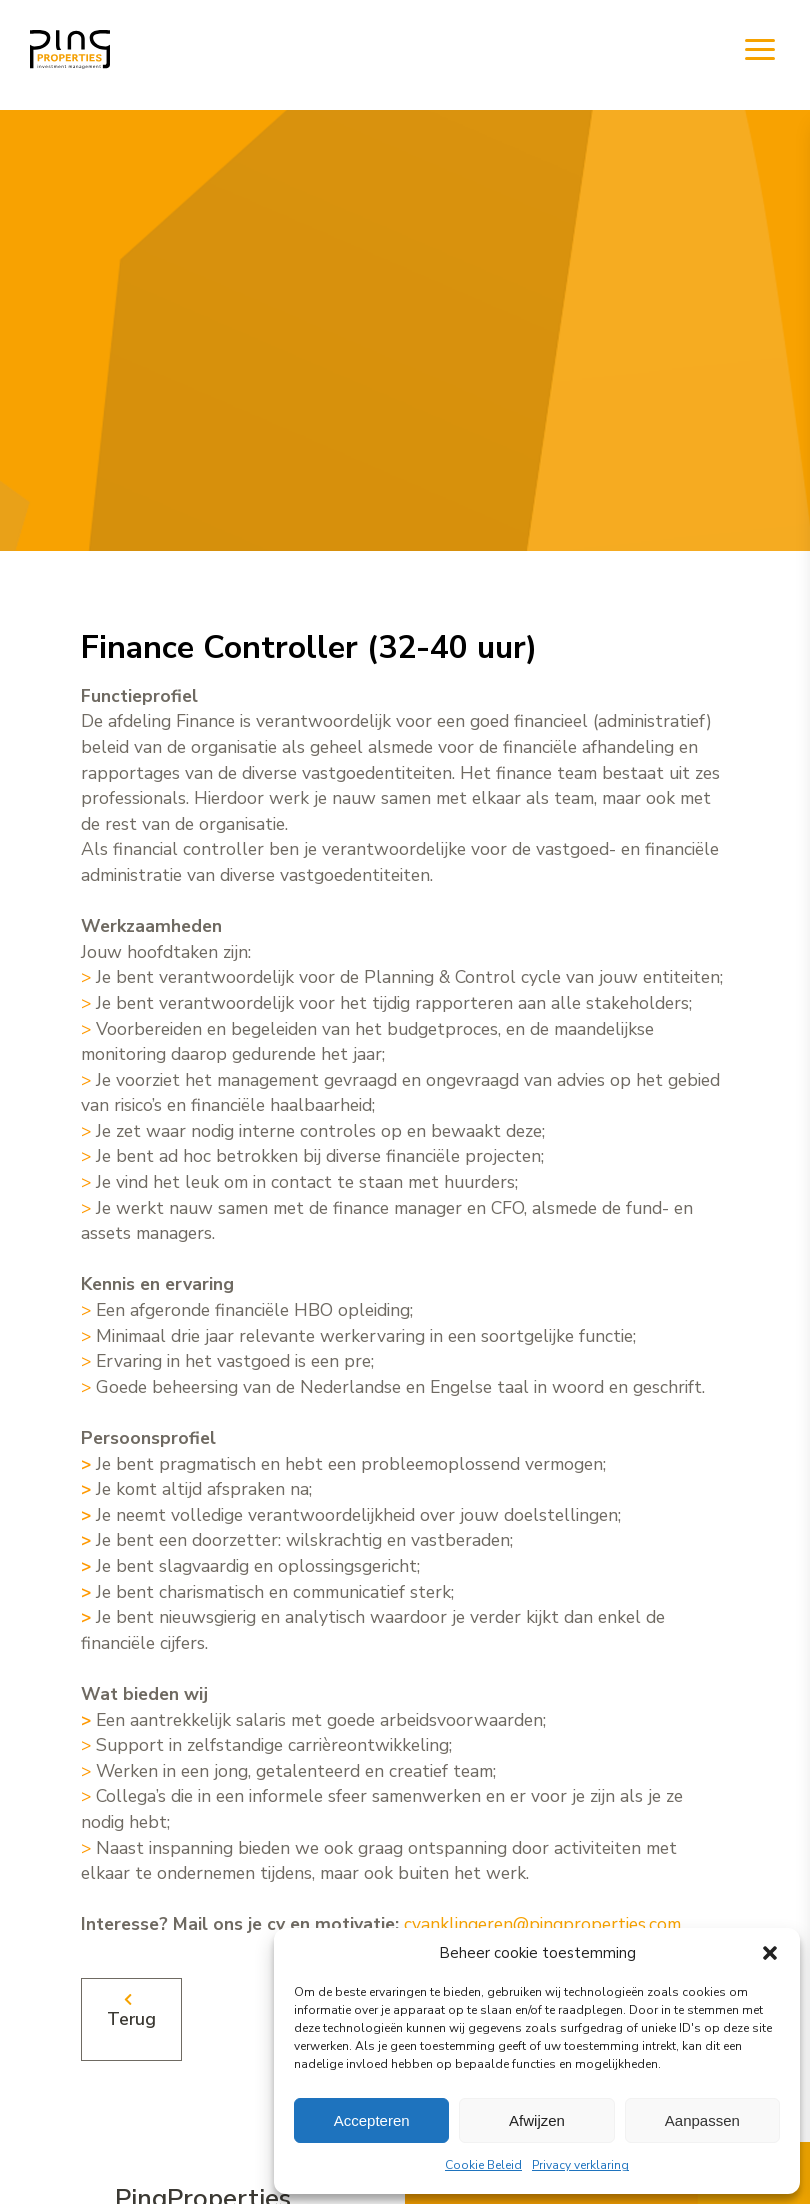 This screenshot has width=810, height=2204. What do you see at coordinates (770, 1953) in the screenshot?
I see `[button]` at bounding box center [770, 1953].